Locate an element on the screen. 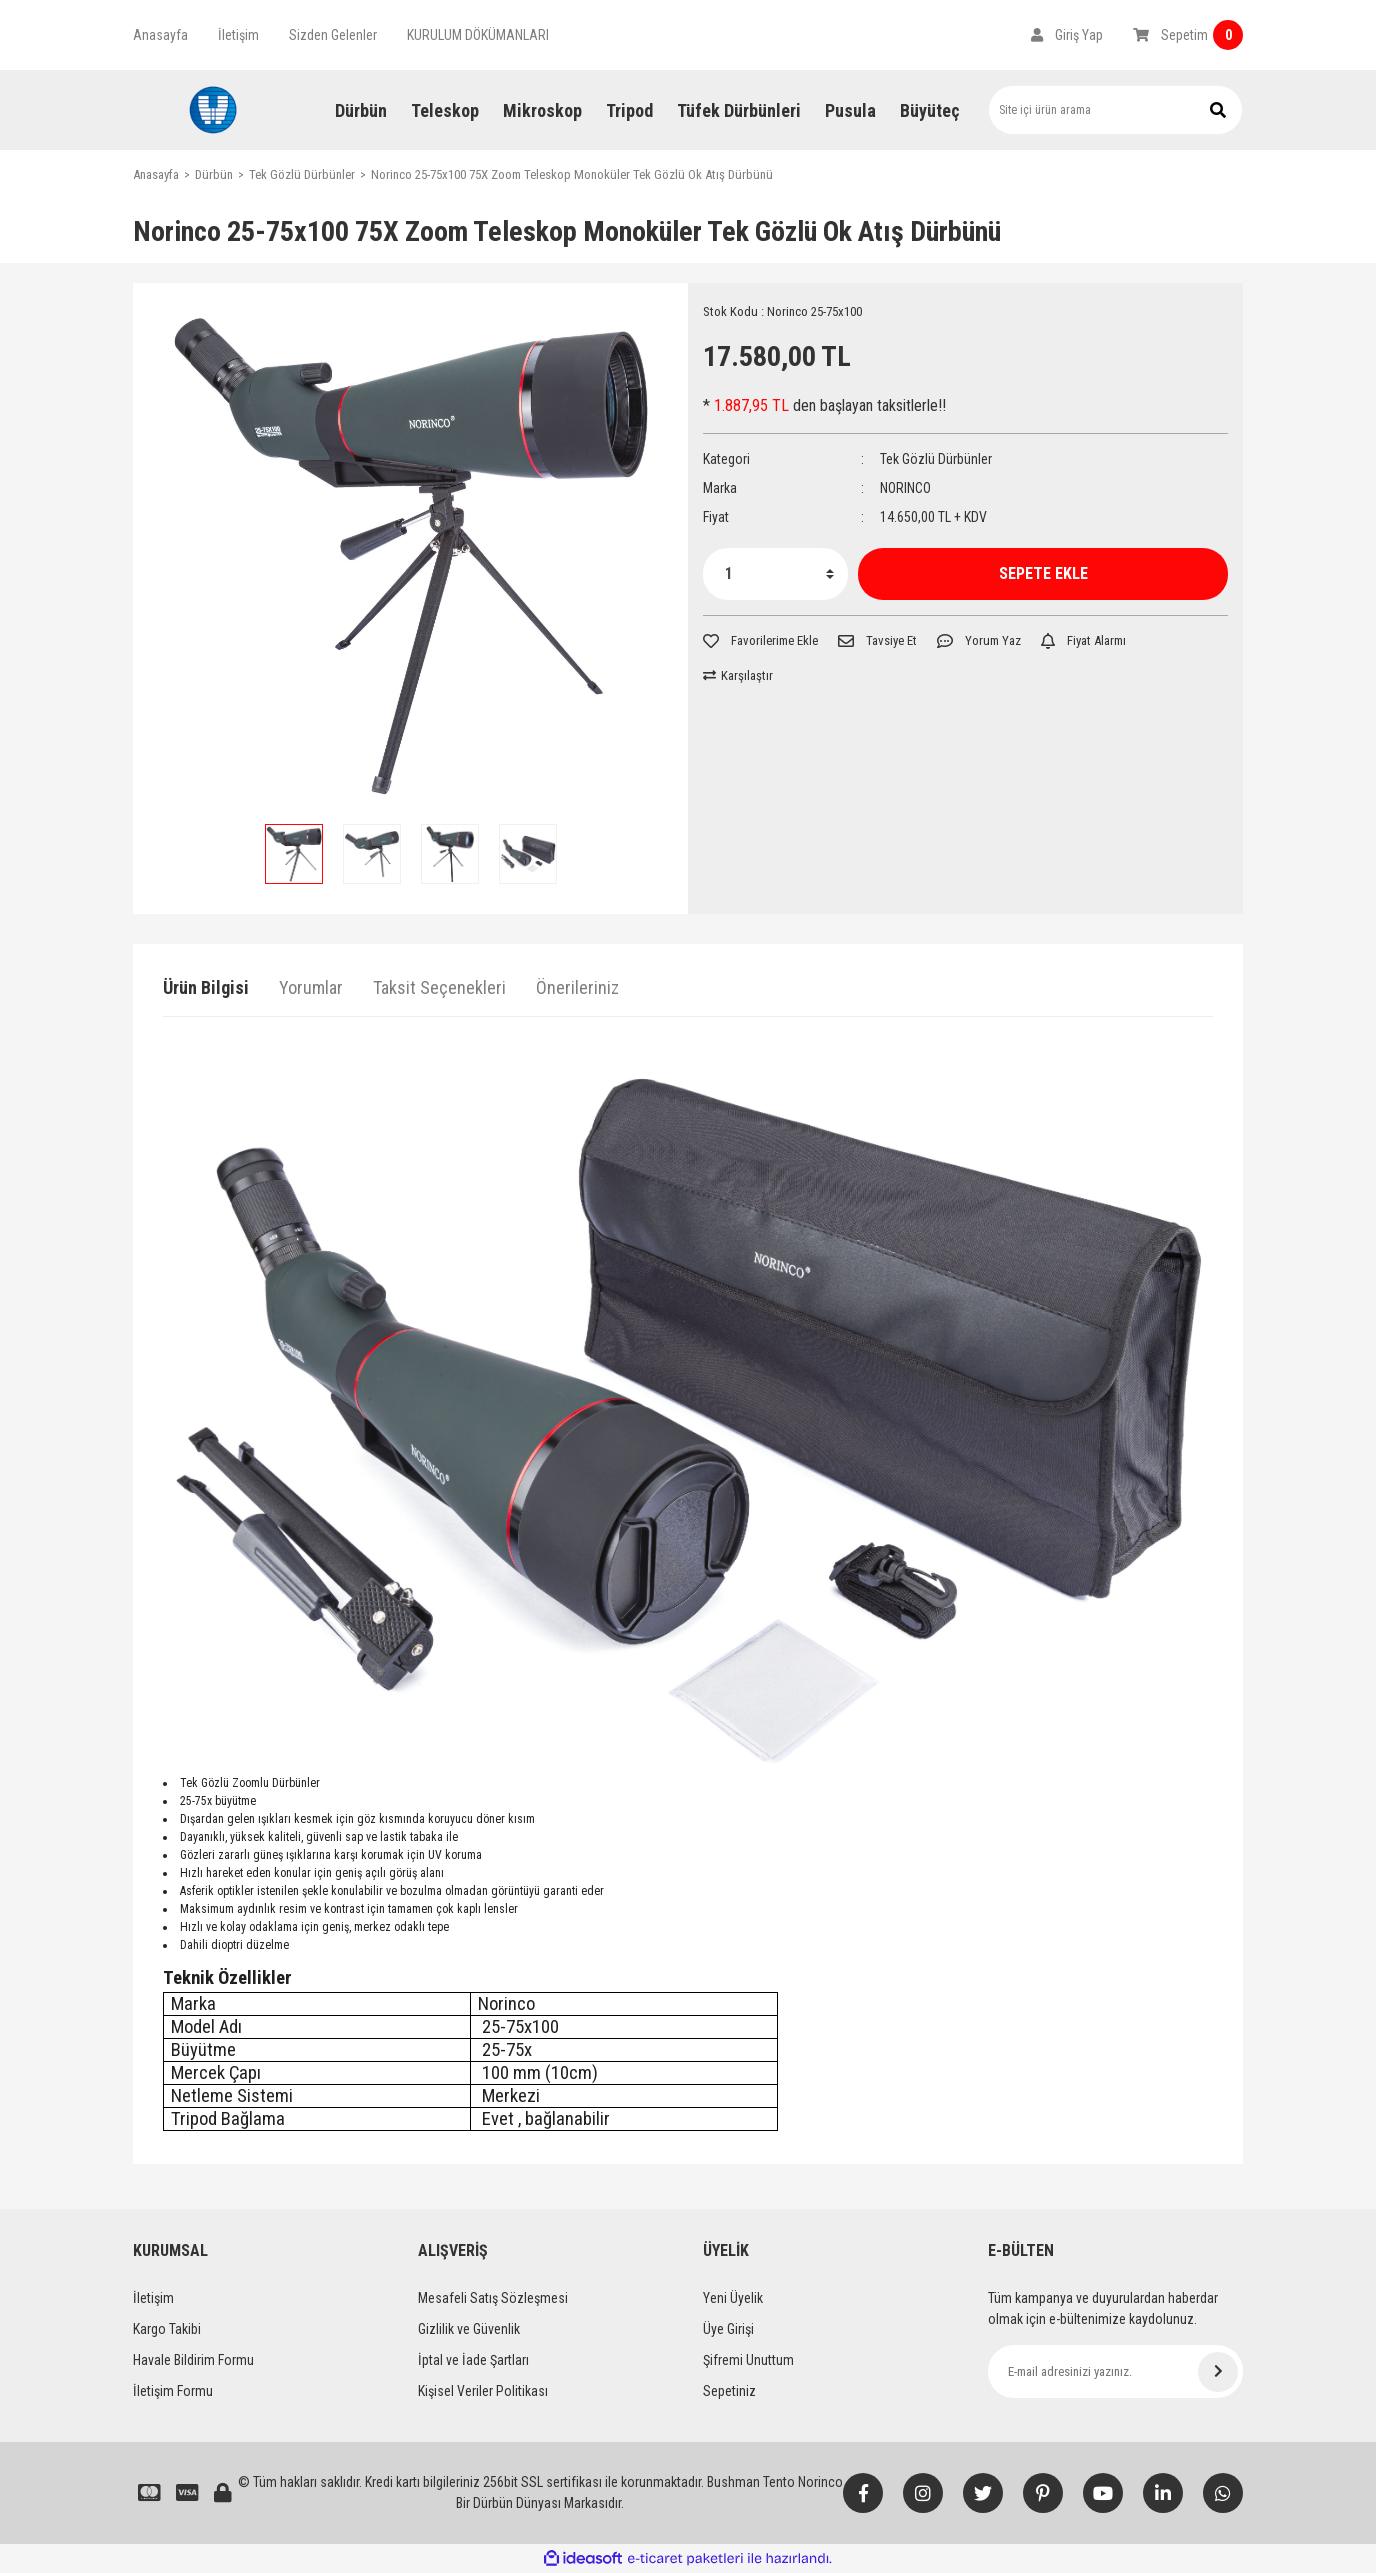 The height and width of the screenshot is (2573, 1376). İletişim is located at coordinates (238, 35).